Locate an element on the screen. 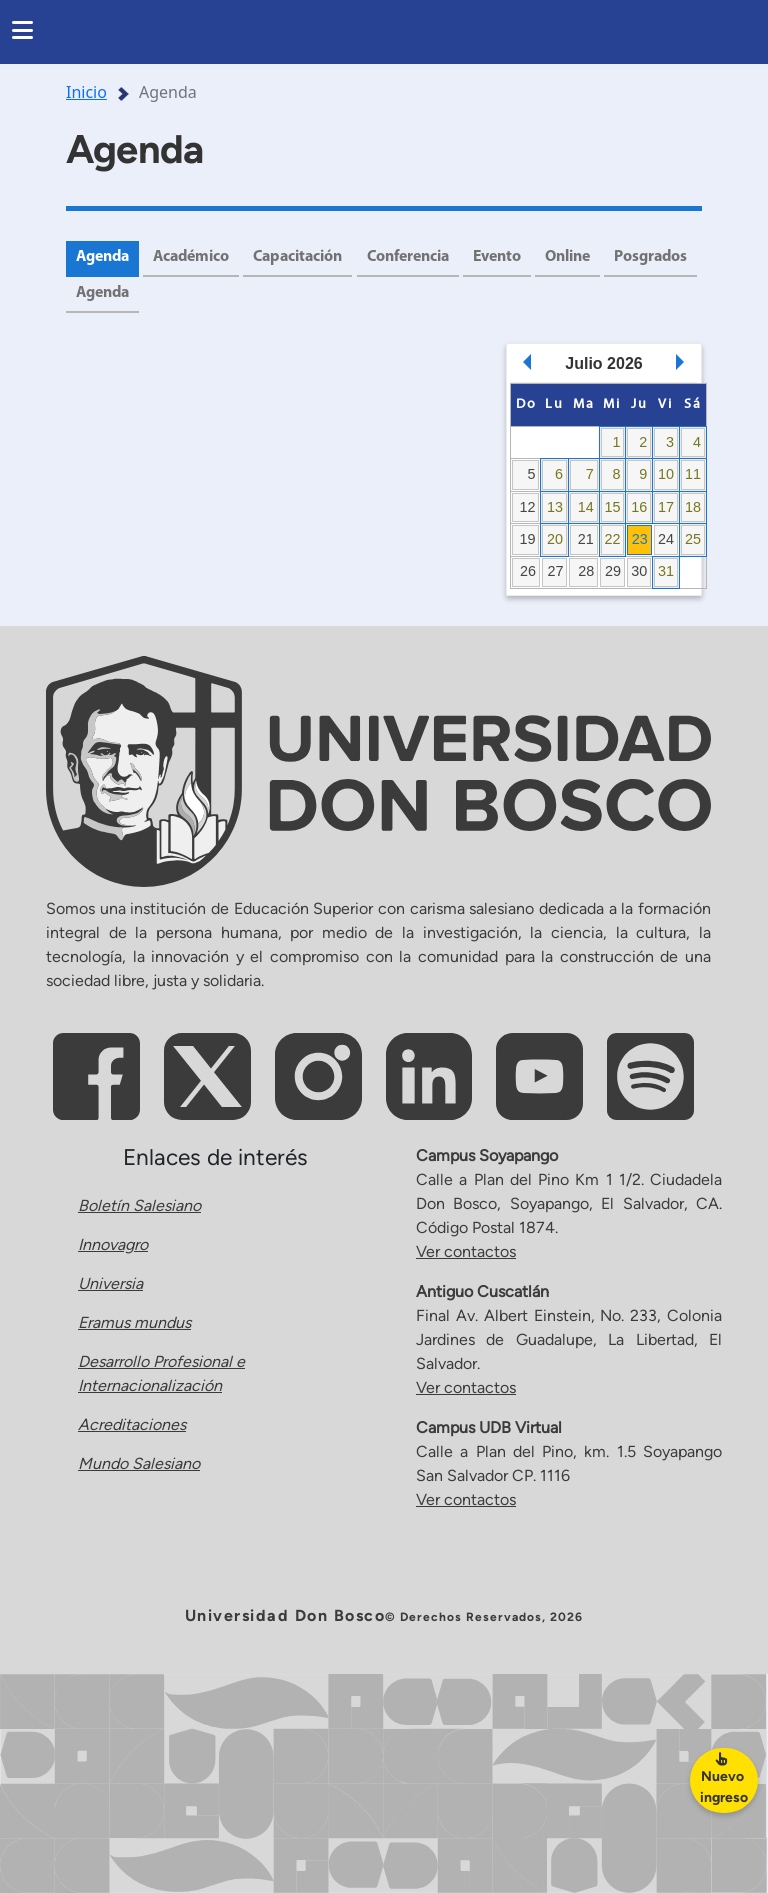 This screenshot has height=1893, width=768. 16 is located at coordinates (639, 507).